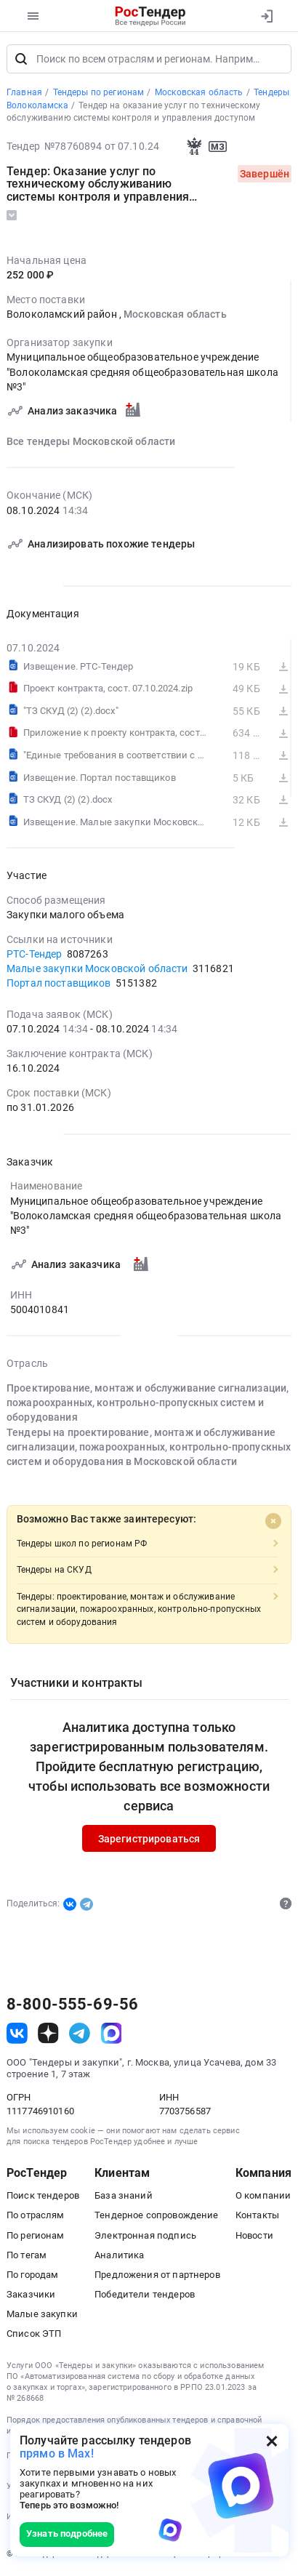  I want to click on По городам, so click(32, 2275).